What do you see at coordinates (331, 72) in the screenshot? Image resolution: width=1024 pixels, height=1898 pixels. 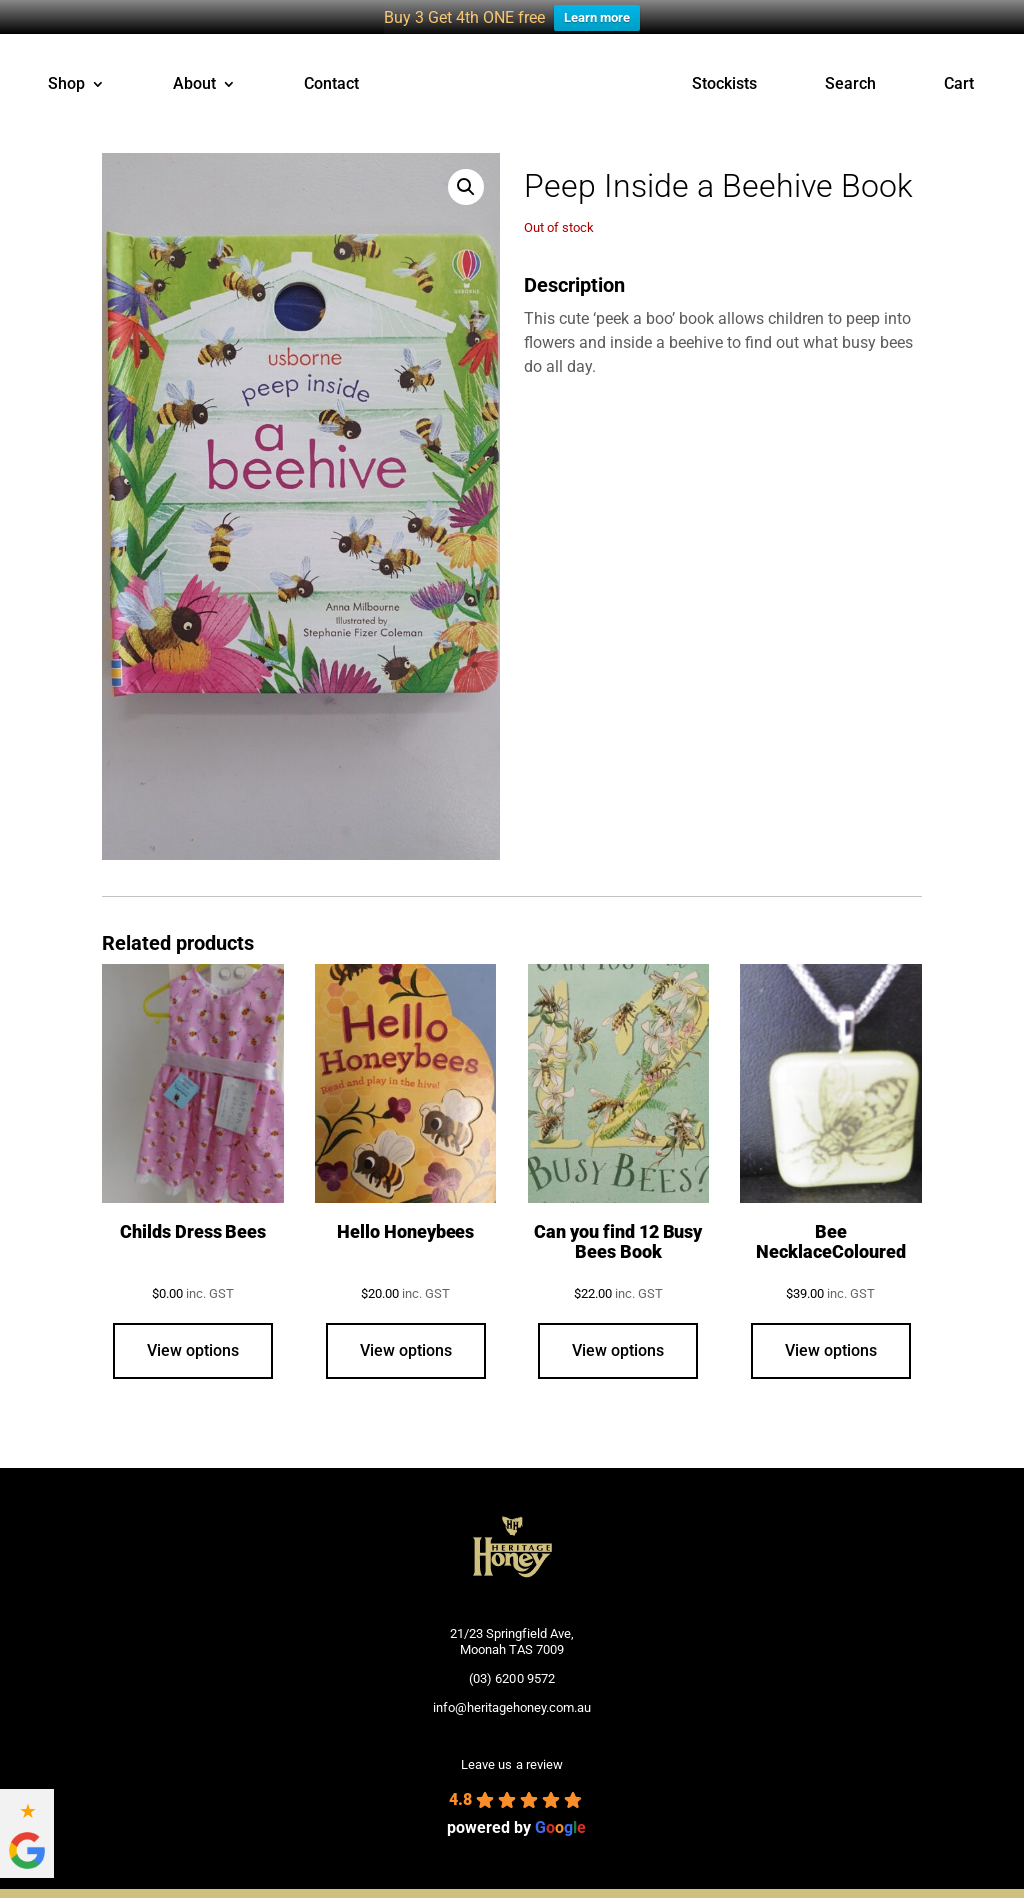 I see `Contact` at bounding box center [331, 72].